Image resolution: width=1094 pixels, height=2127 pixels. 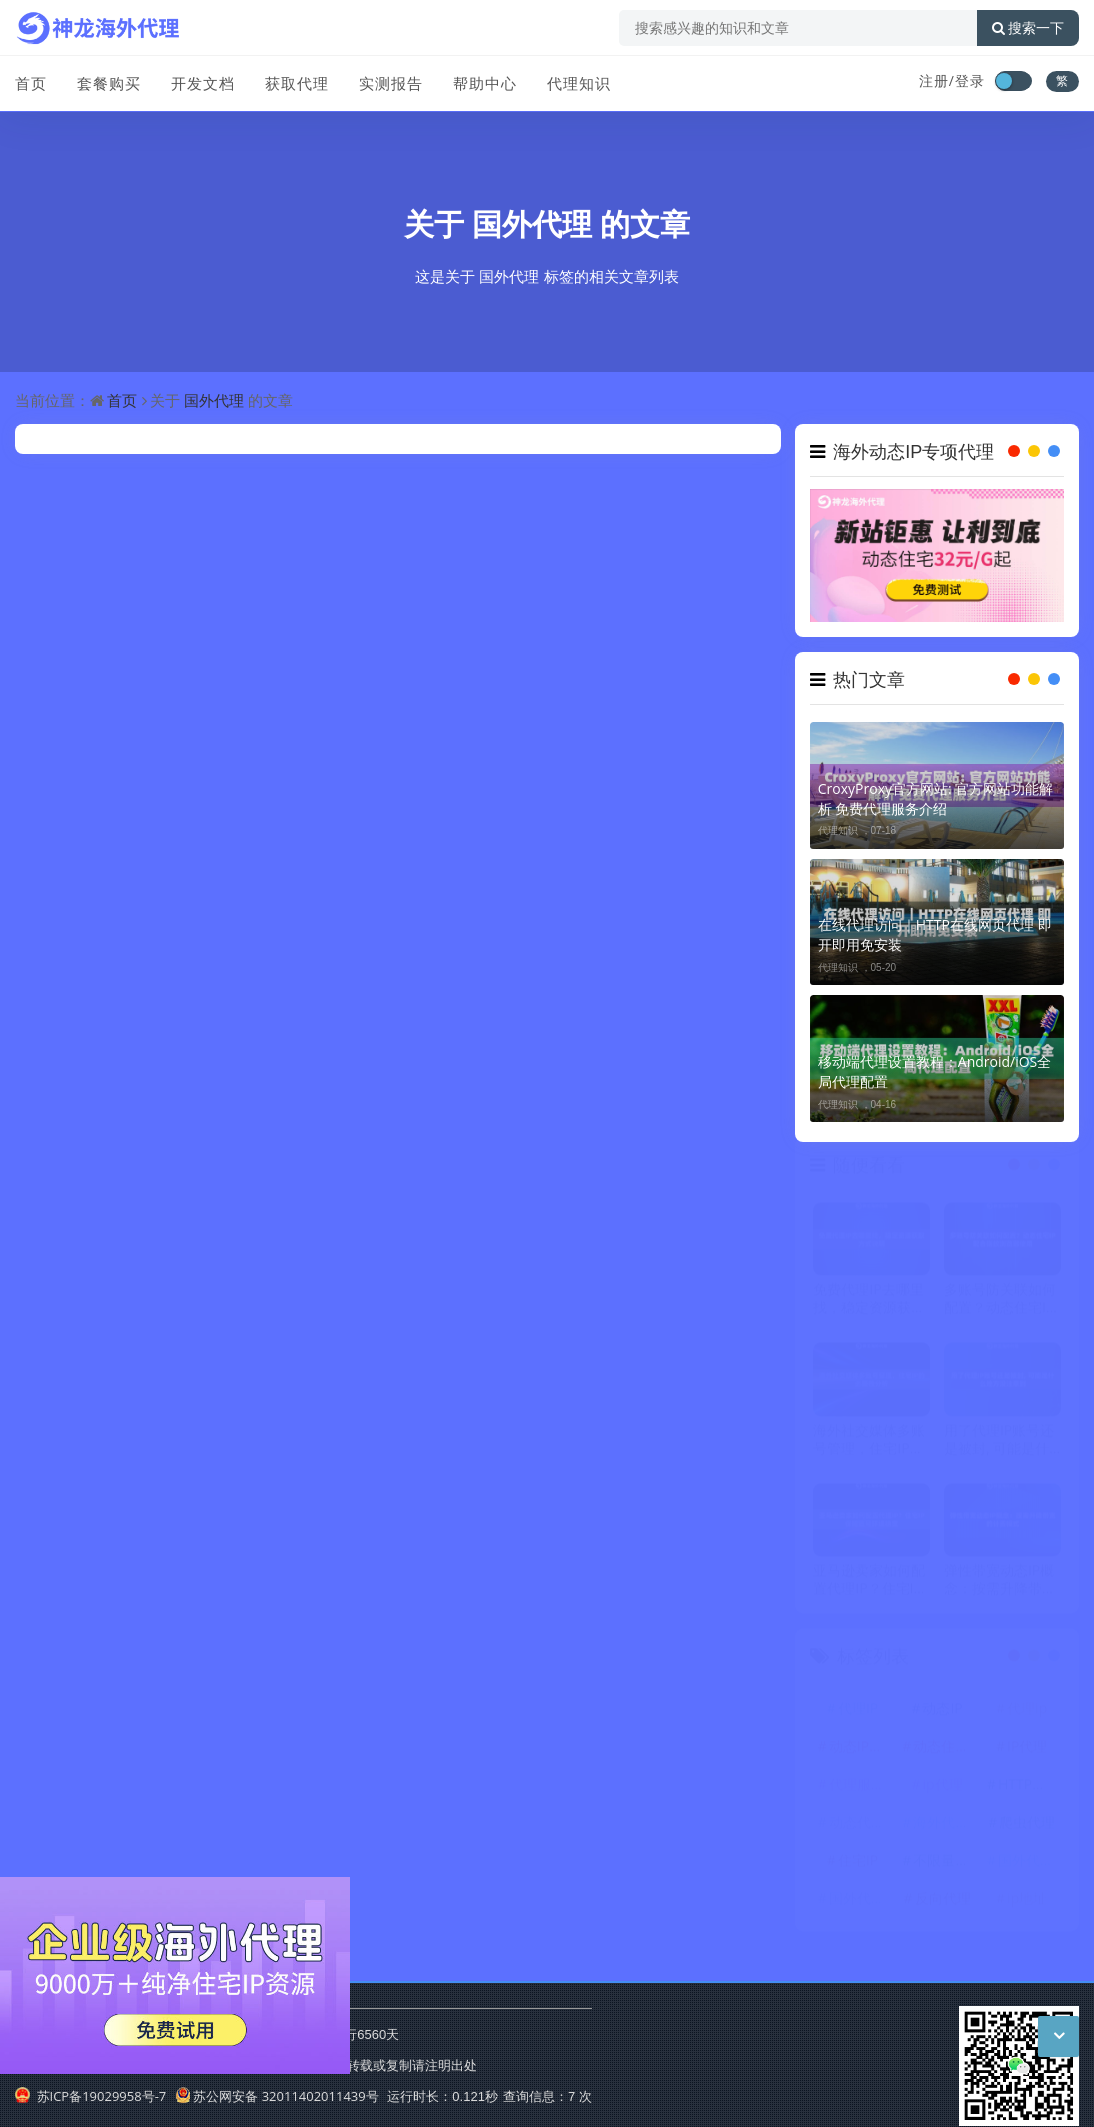 What do you see at coordinates (944, 1865) in the screenshot?
I see `不限量代理IP` at bounding box center [944, 1865].